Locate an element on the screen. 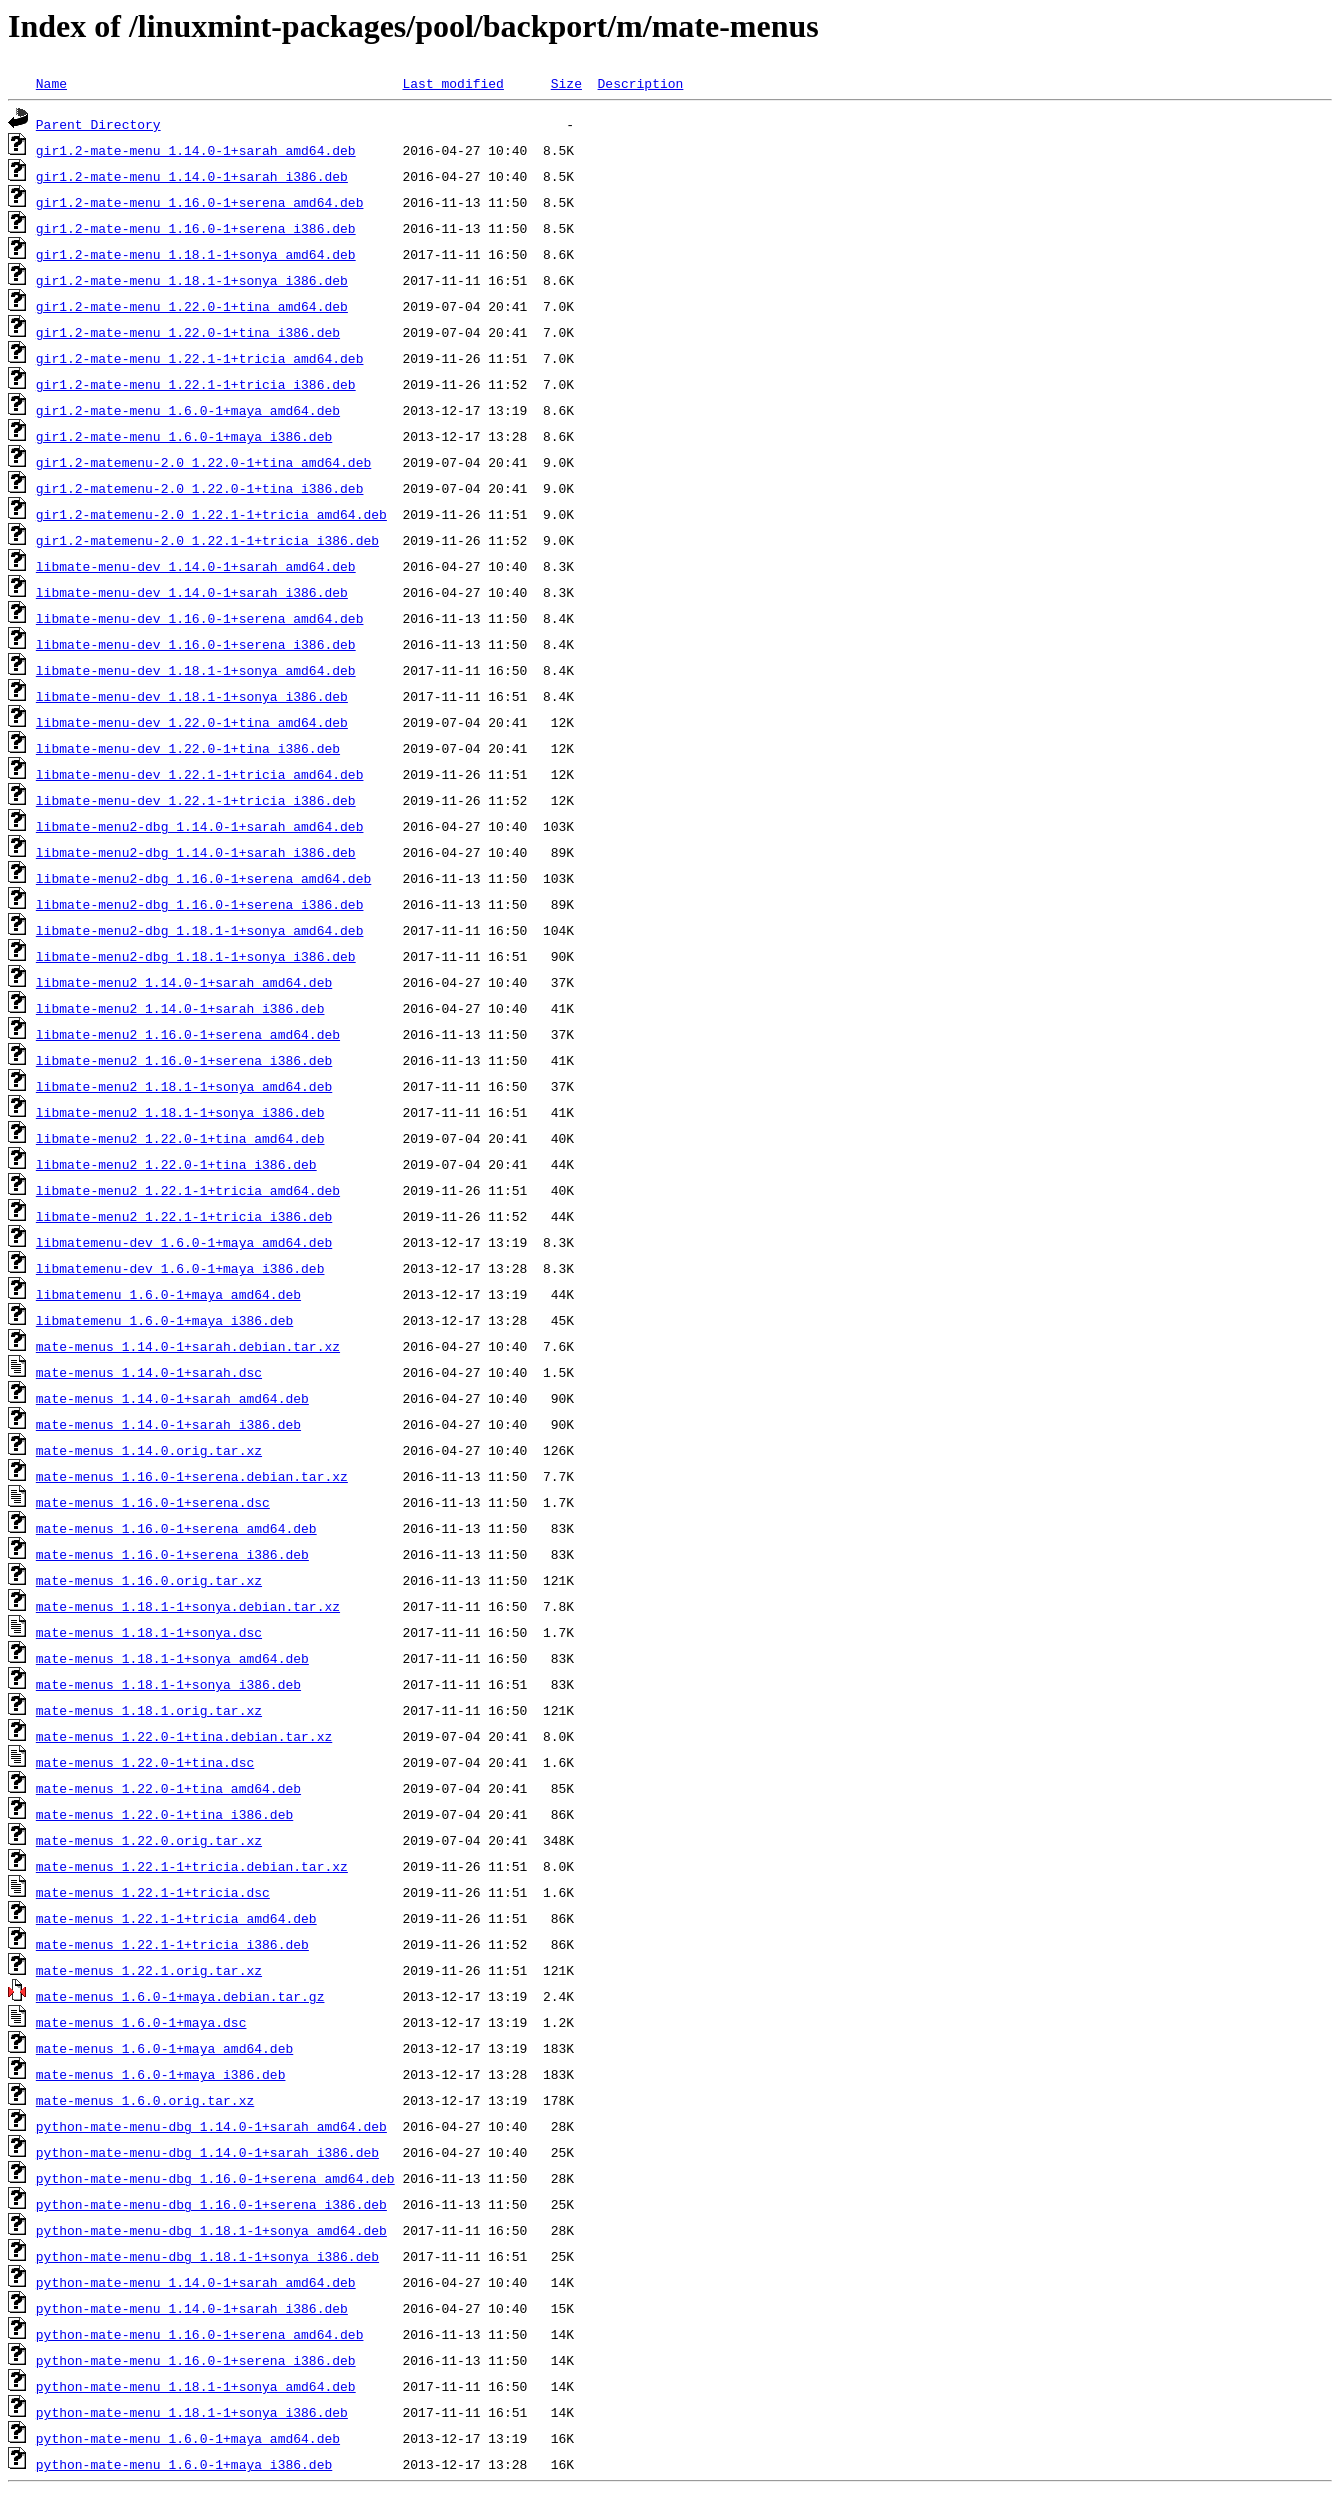 The height and width of the screenshot is (2495, 1340). libmate-menu-dev_1.16.0-1+serena_i386.deb is located at coordinates (196, 644).